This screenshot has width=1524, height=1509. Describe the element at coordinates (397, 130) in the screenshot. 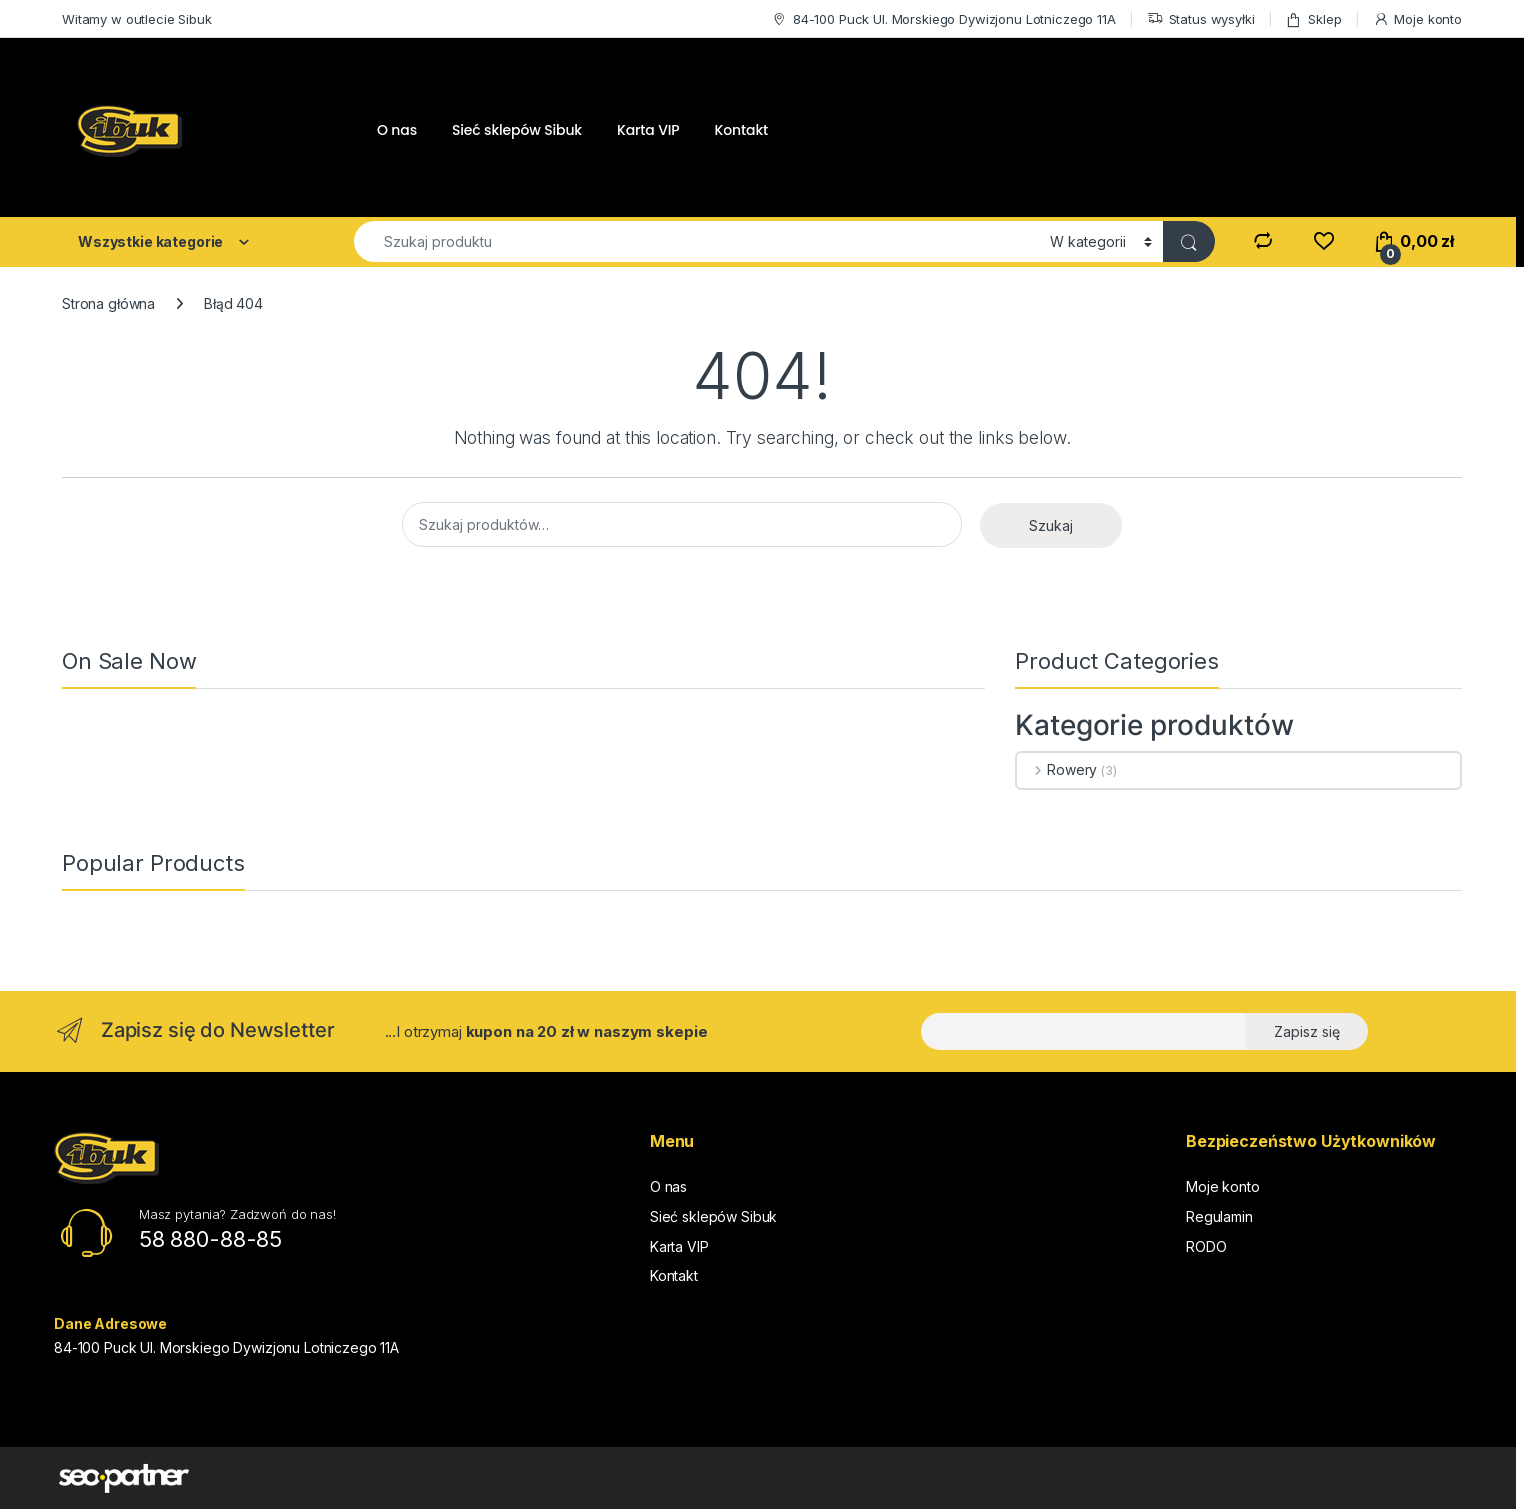

I see `O nas` at that location.